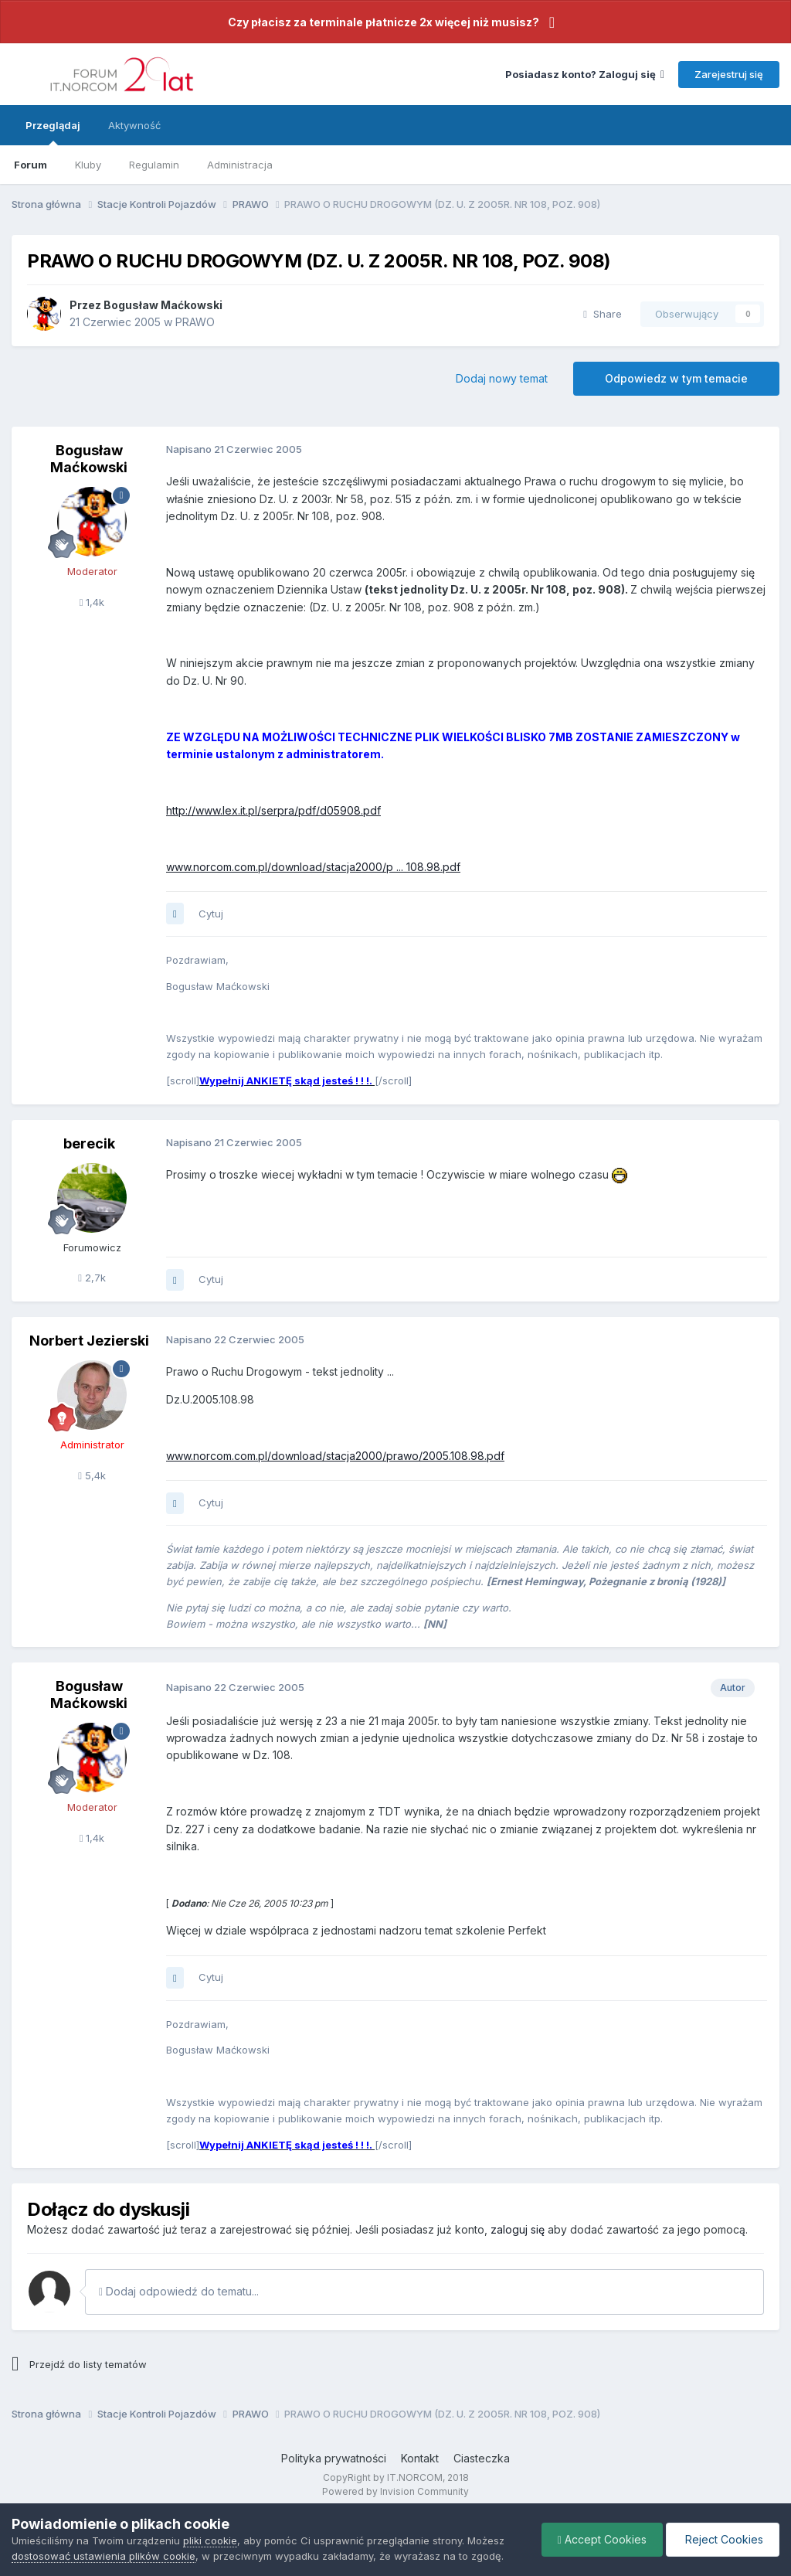 This screenshot has height=2576, width=791. Describe the element at coordinates (333, 2458) in the screenshot. I see `Polityka prywatności` at that location.